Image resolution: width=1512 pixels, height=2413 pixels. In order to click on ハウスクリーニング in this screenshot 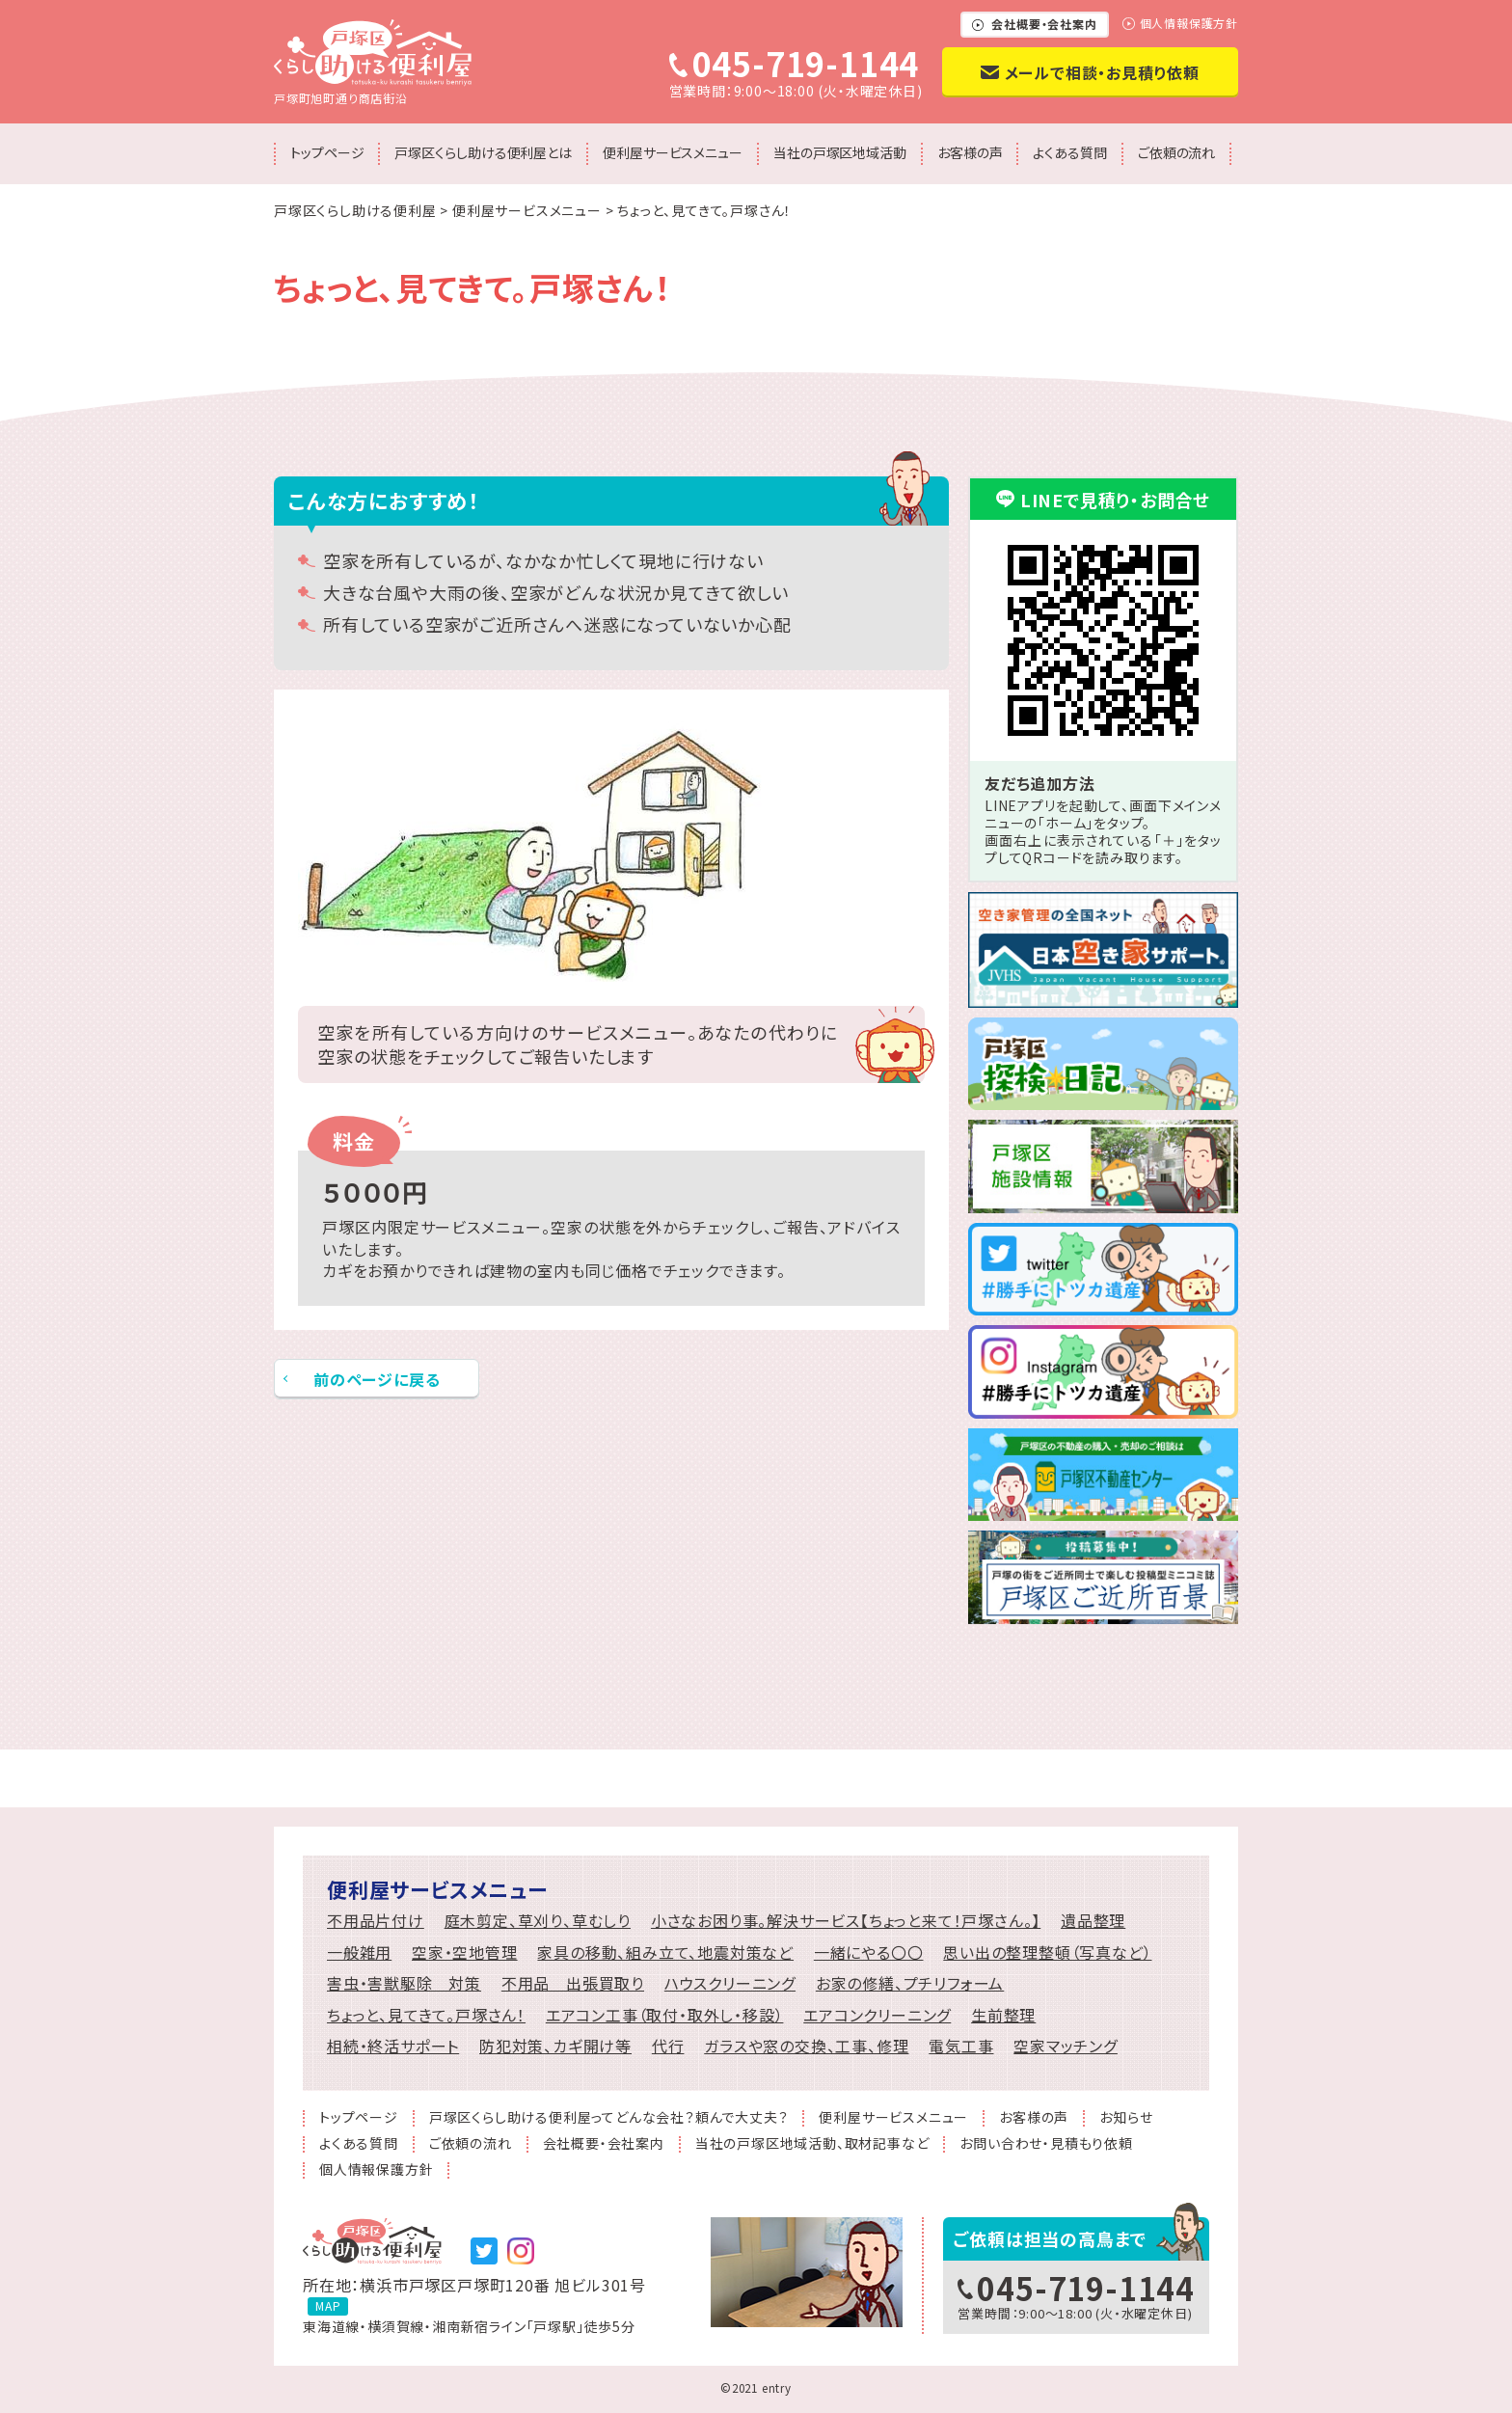, I will do `click(730, 1983)`.